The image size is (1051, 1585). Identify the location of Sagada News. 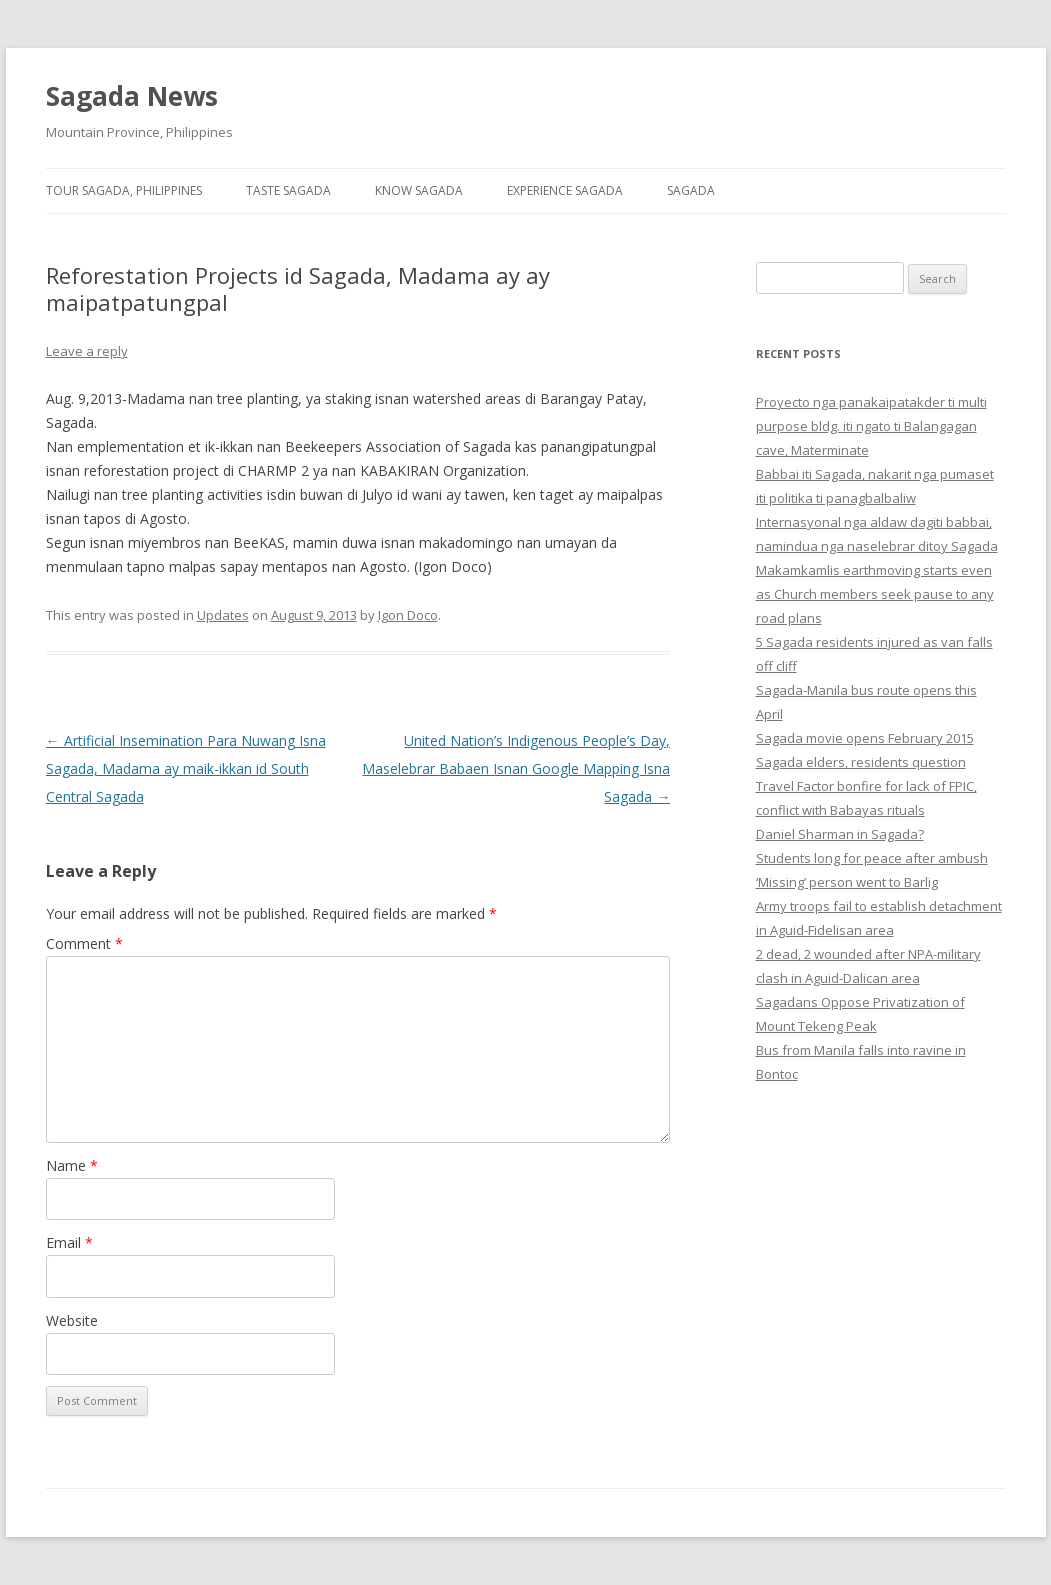
(132, 96).